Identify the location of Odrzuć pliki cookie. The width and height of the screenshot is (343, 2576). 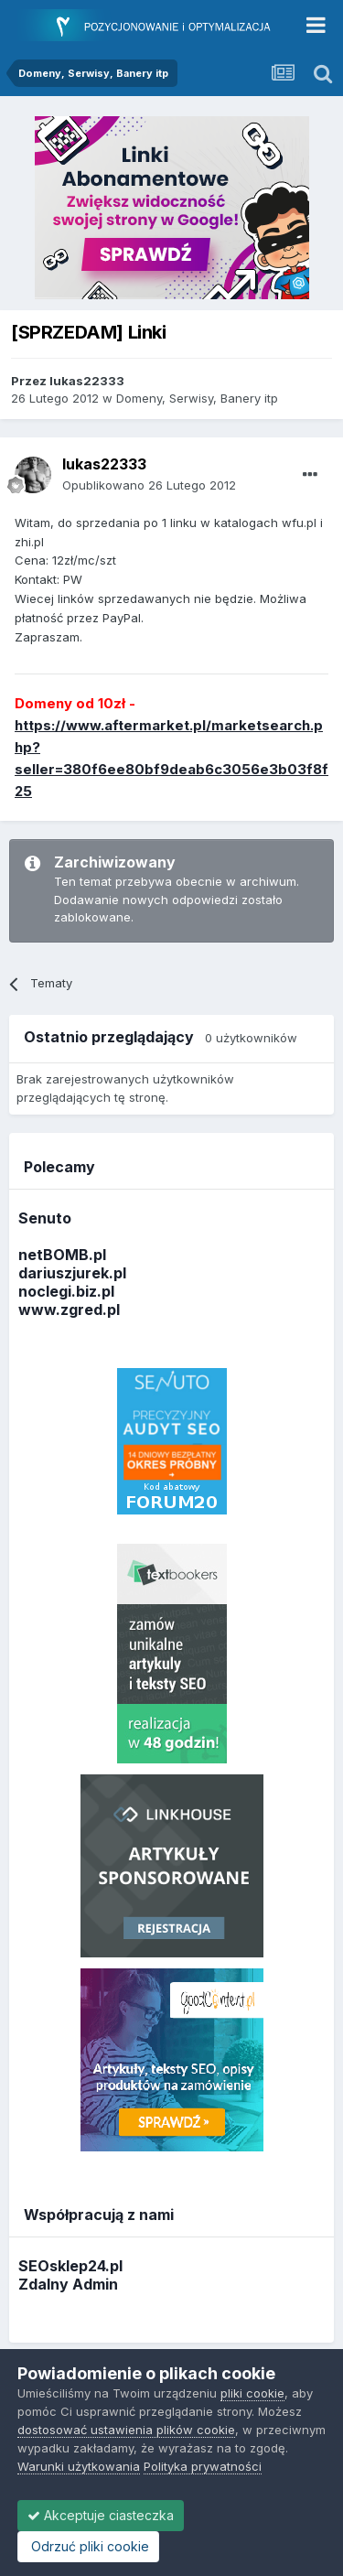
(88, 2546).